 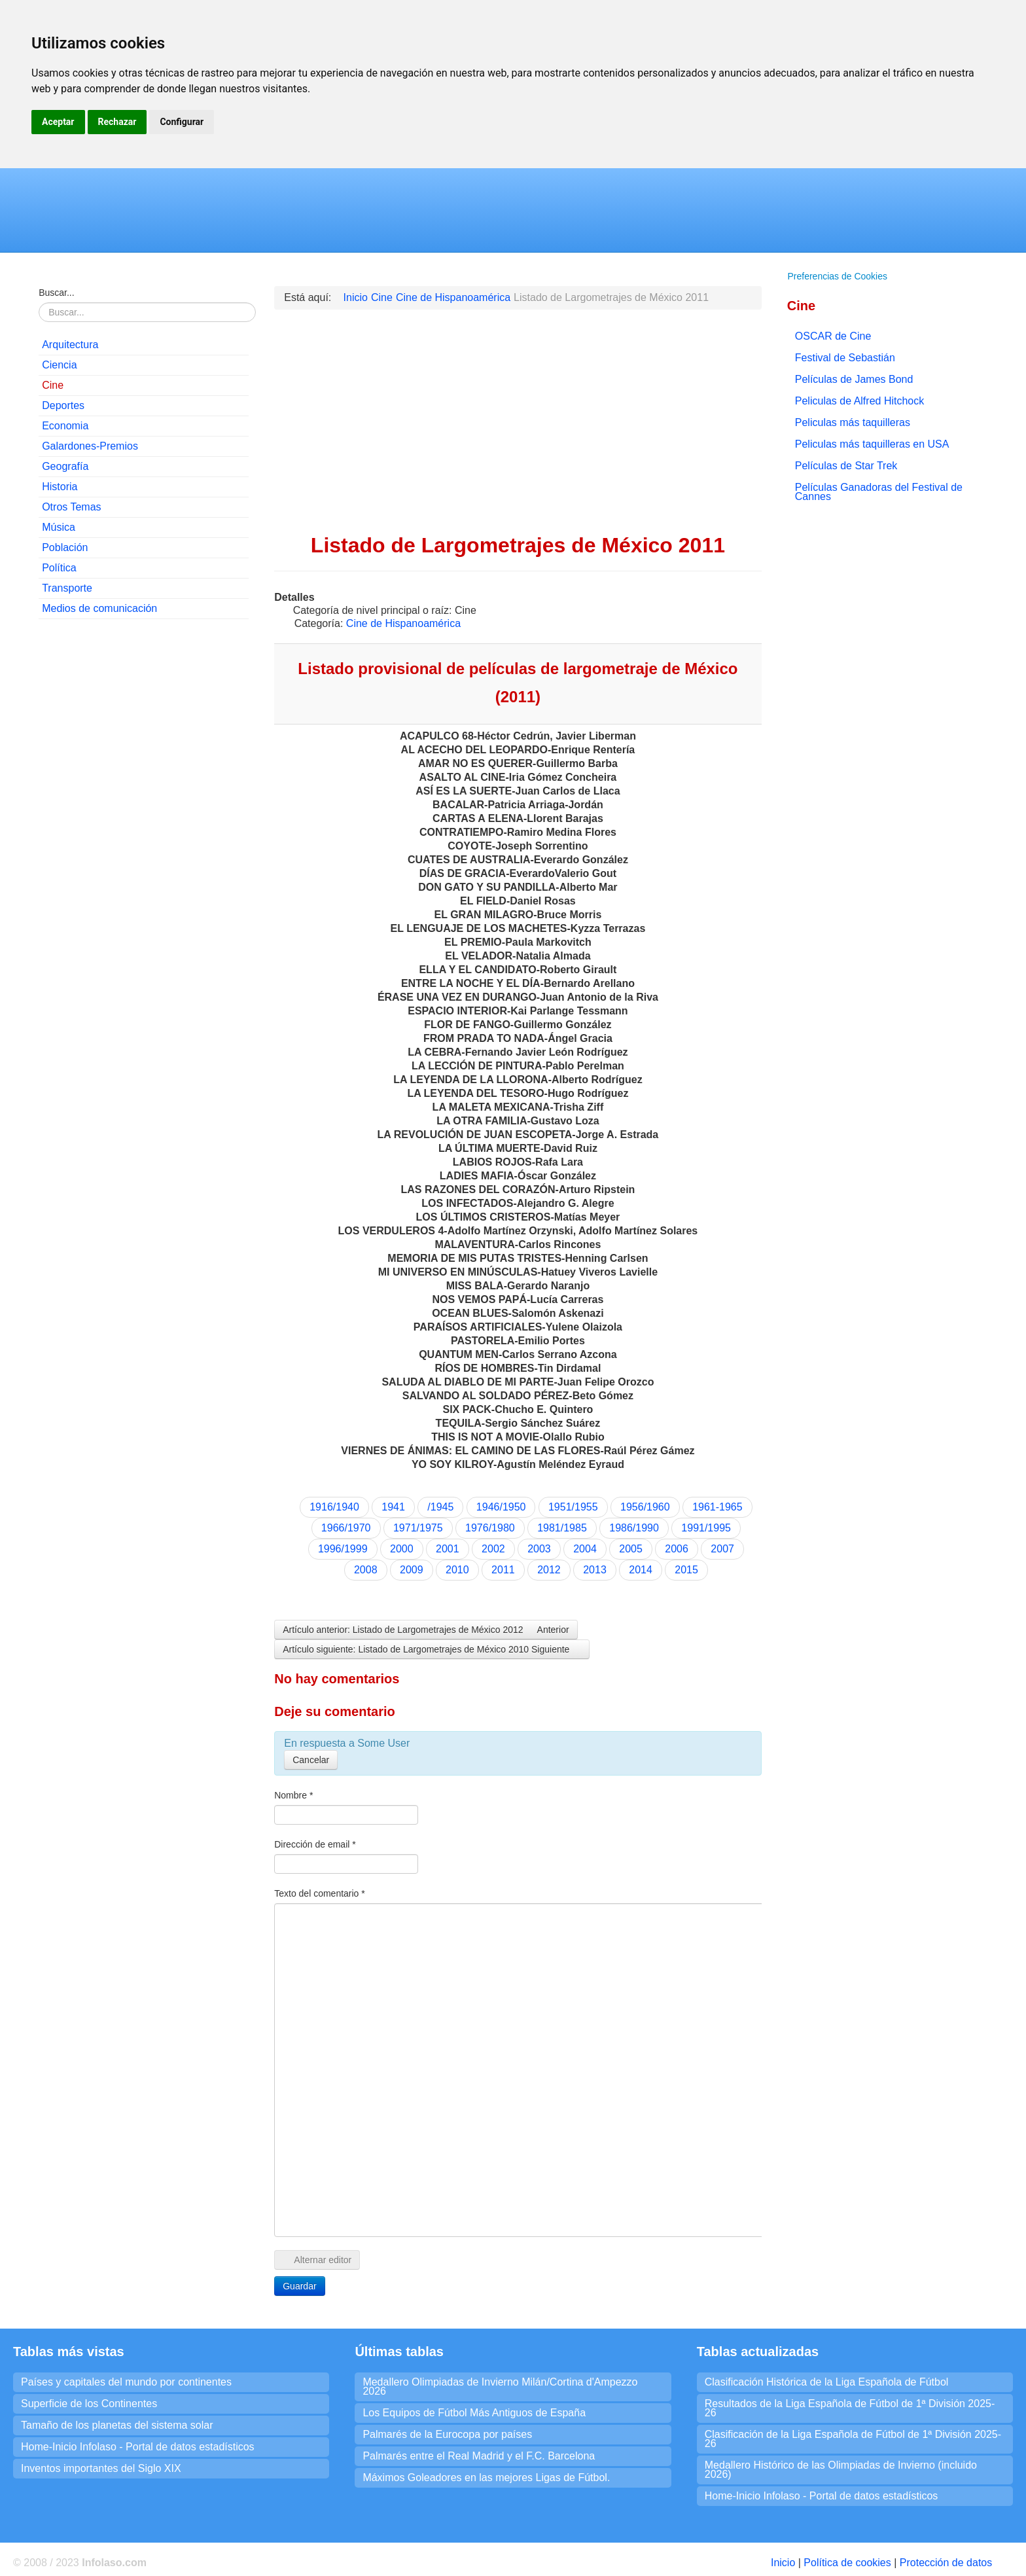 What do you see at coordinates (833, 336) in the screenshot?
I see `OSCAR de Cine` at bounding box center [833, 336].